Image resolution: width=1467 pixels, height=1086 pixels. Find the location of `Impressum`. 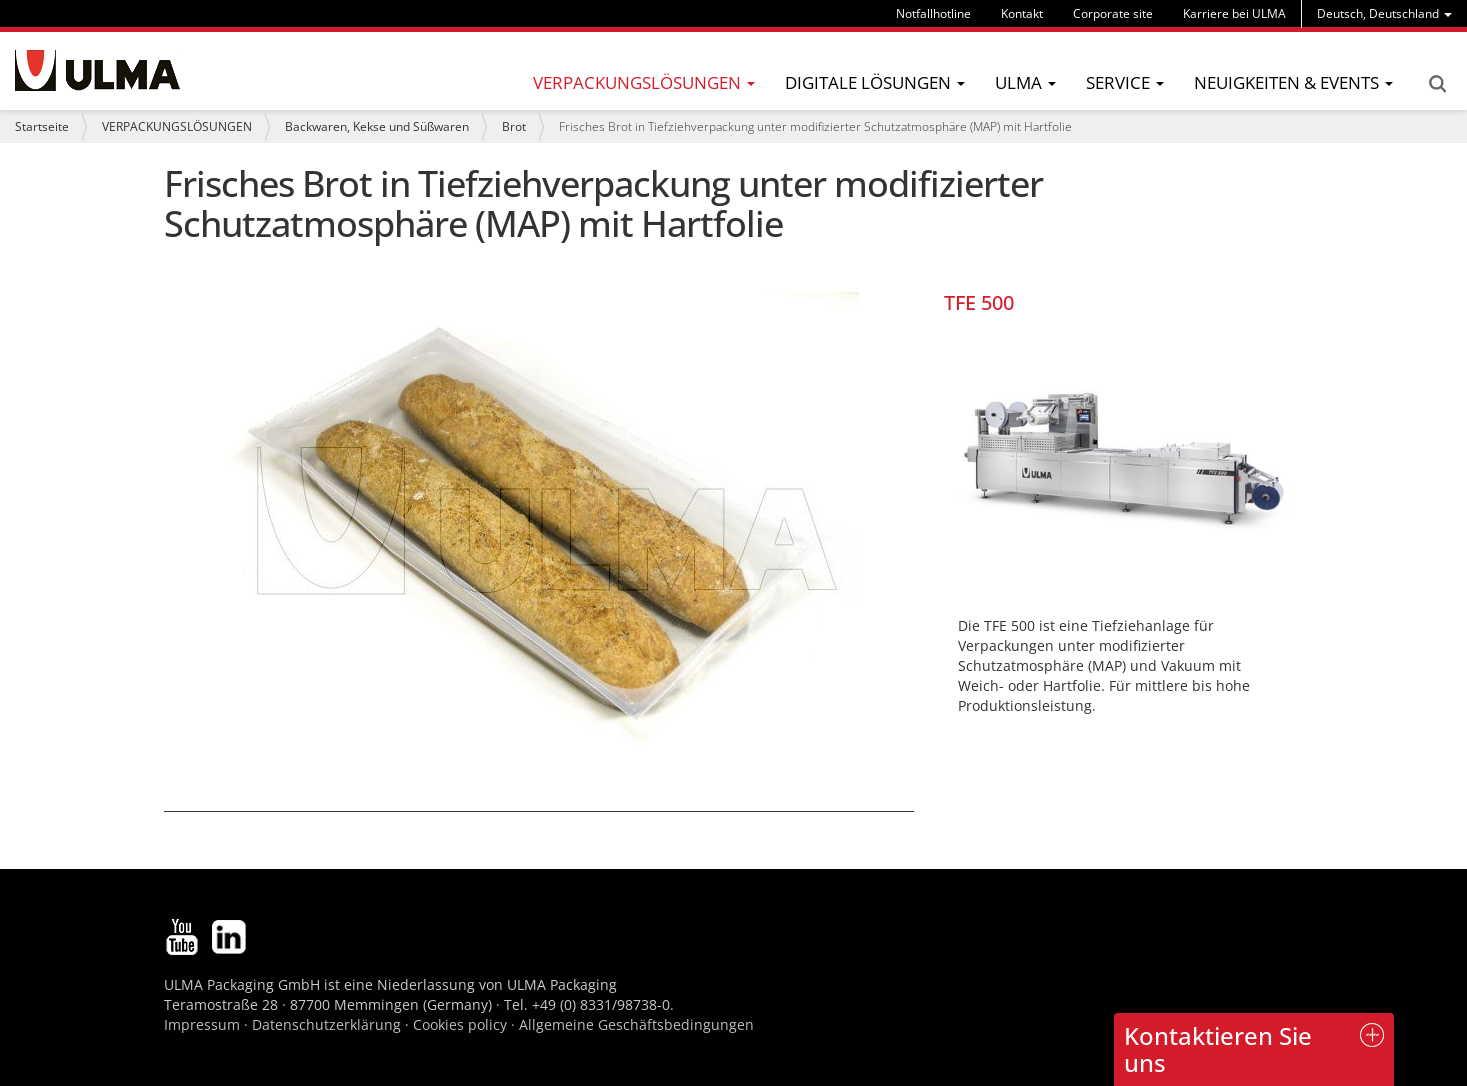

Impressum is located at coordinates (202, 1024).